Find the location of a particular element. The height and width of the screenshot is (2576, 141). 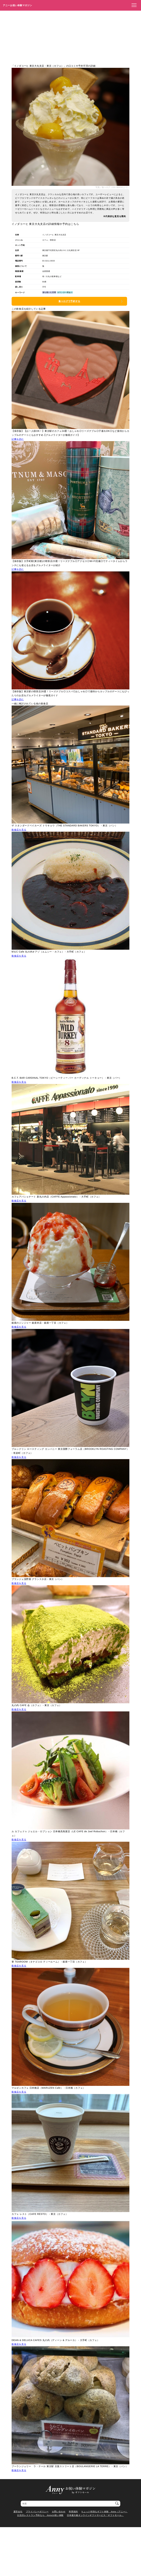

飲食店を見る is located at coordinates (19, 829).